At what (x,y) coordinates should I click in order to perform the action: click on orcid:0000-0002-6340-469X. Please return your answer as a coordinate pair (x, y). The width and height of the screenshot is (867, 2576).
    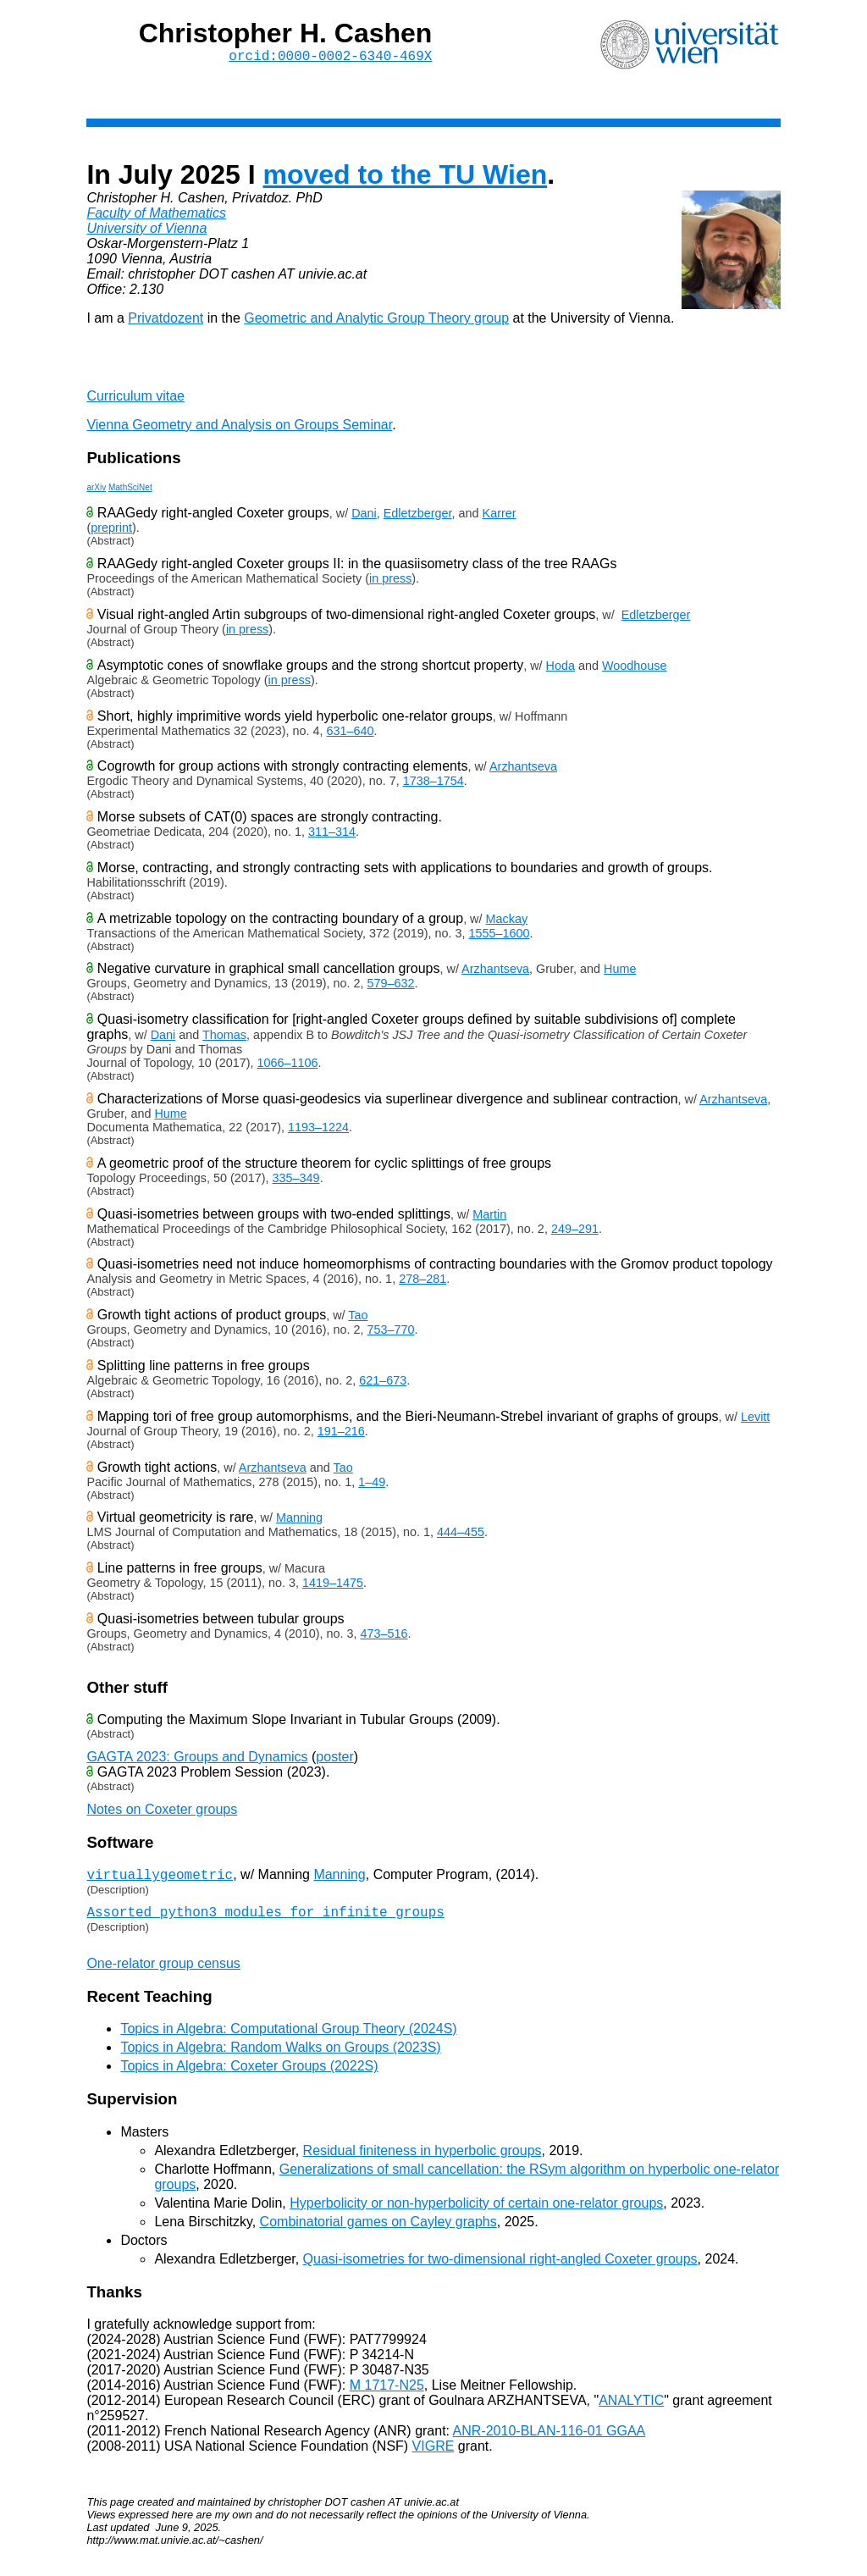
    Looking at the image, I should click on (330, 58).